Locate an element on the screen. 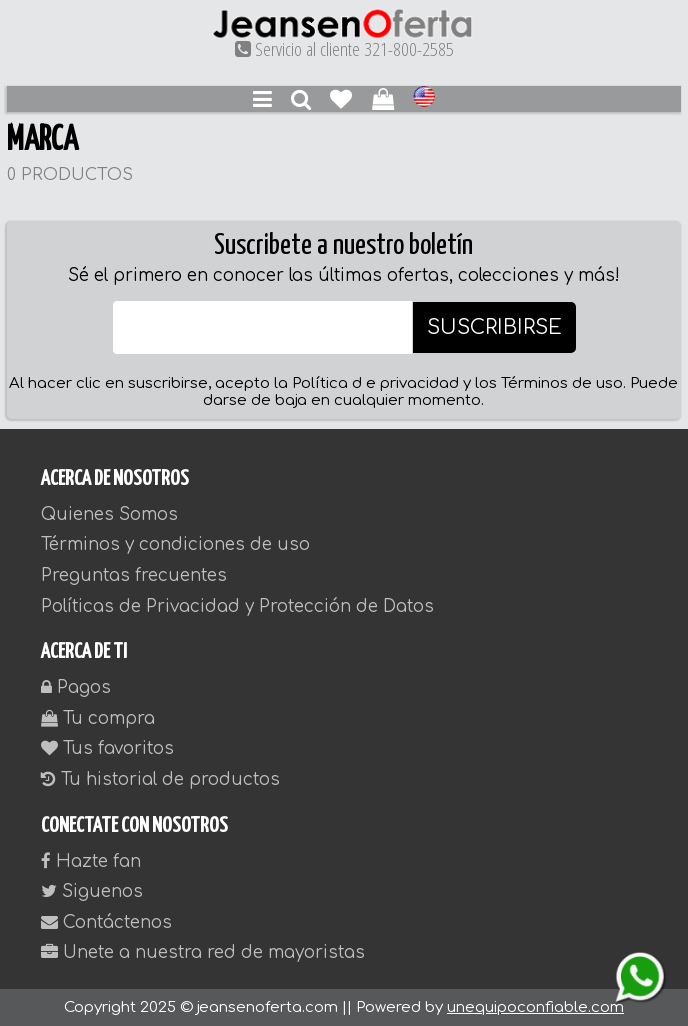  Políticas de Privacidad y Protección de Datos is located at coordinates (237, 606).